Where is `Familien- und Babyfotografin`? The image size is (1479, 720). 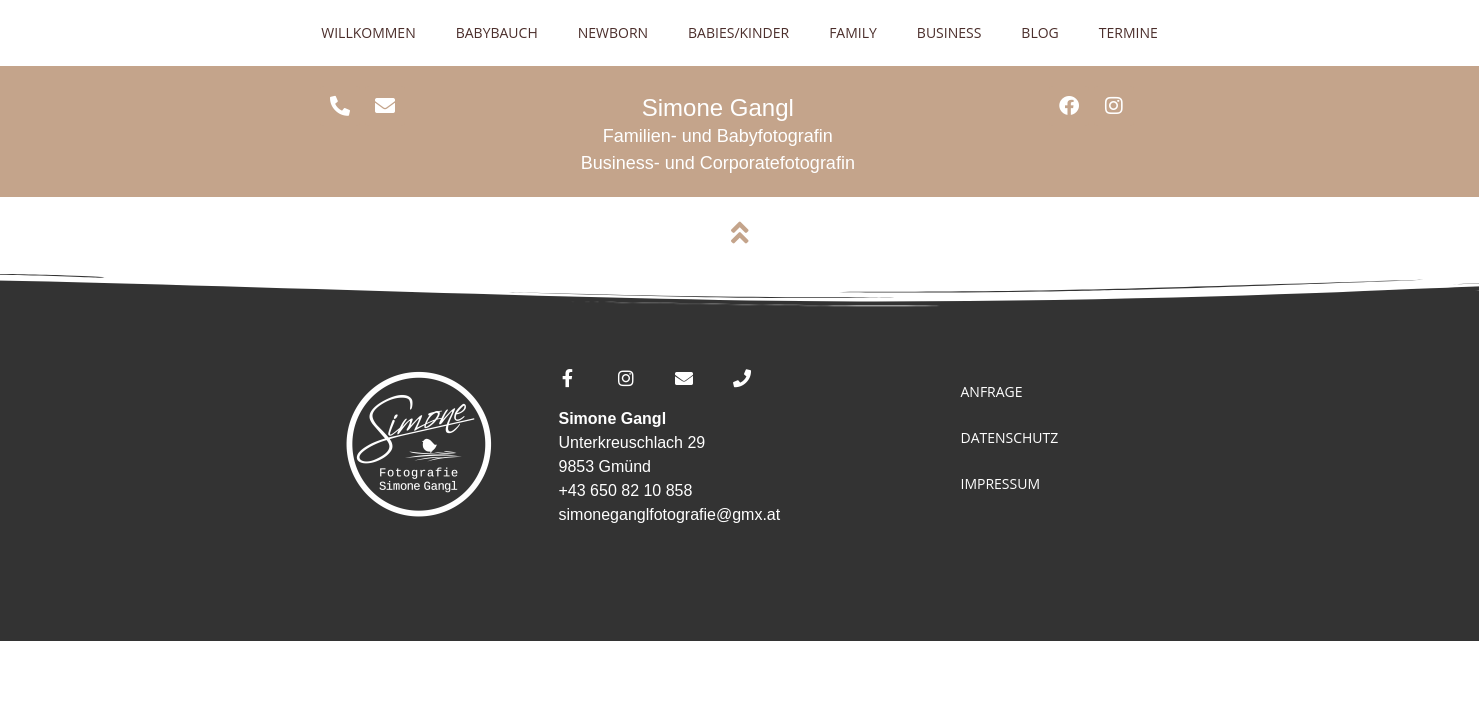 Familien- und Babyfotografin is located at coordinates (718, 136).